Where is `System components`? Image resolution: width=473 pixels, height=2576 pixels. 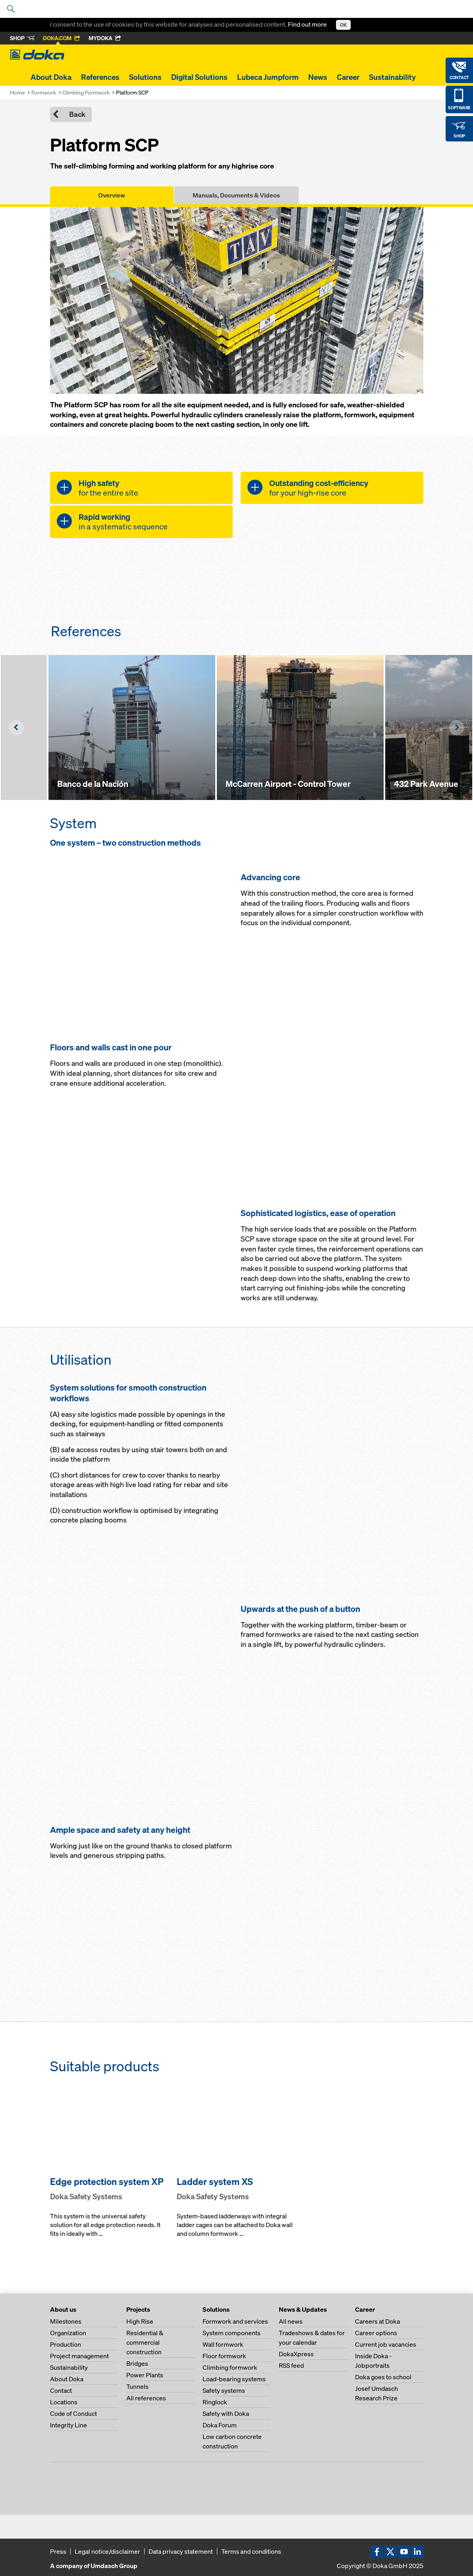
System components is located at coordinates (232, 2332).